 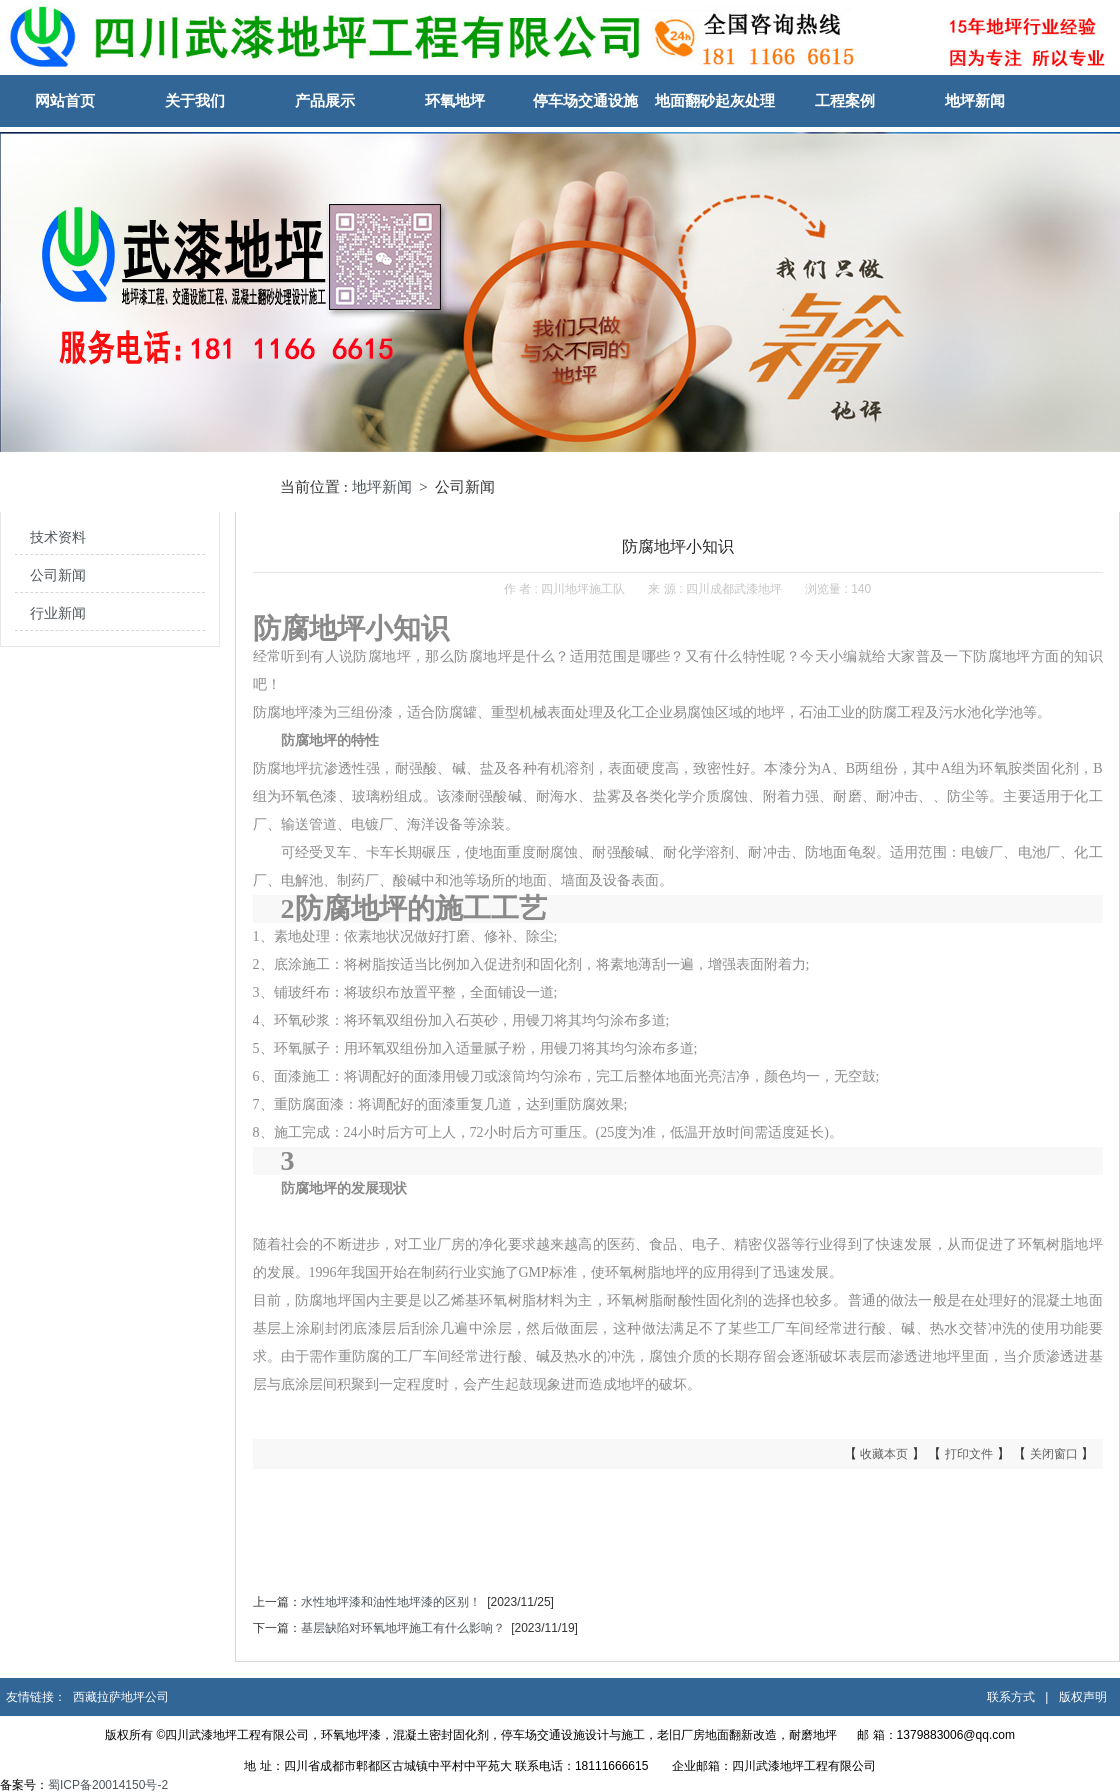 What do you see at coordinates (58, 537) in the screenshot?
I see `技术资料` at bounding box center [58, 537].